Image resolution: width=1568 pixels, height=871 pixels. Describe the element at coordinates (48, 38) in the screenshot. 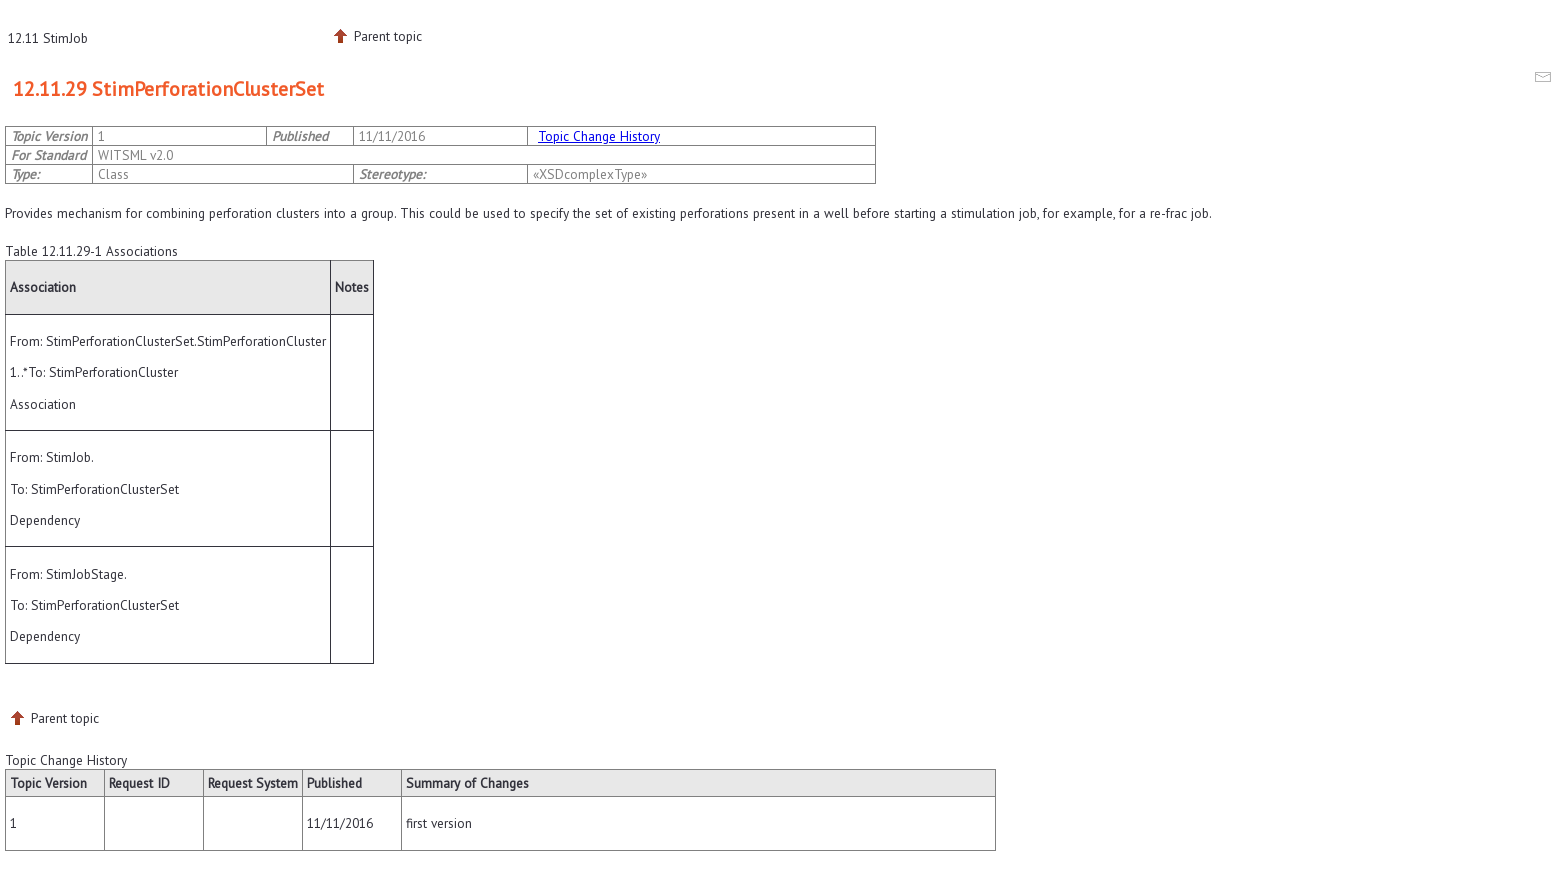

I see `12.11 StimJob` at that location.